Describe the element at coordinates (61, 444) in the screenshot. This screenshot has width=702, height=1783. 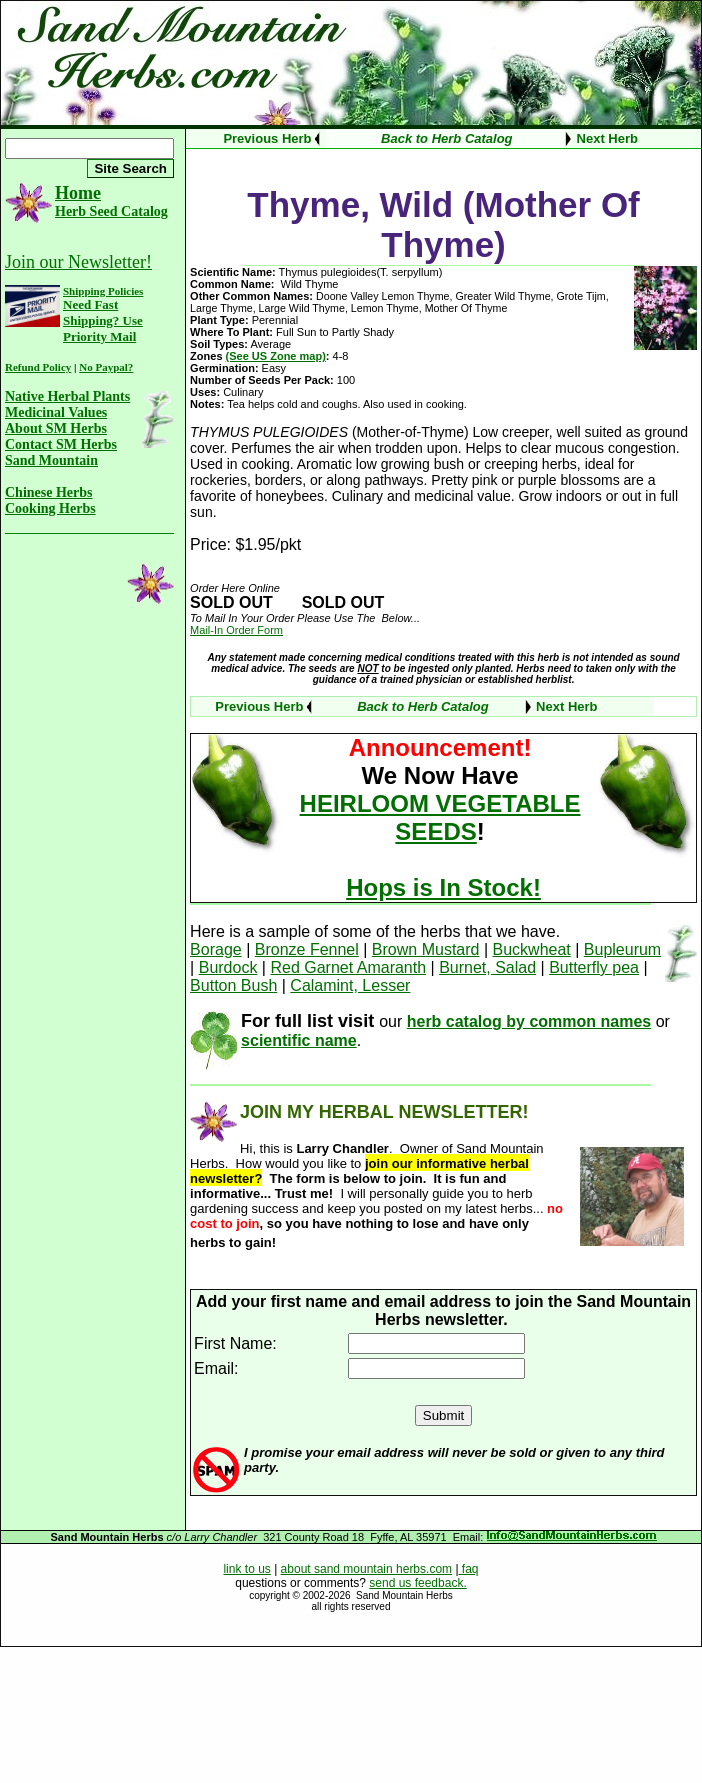
I see `Contact SM Herbs` at that location.